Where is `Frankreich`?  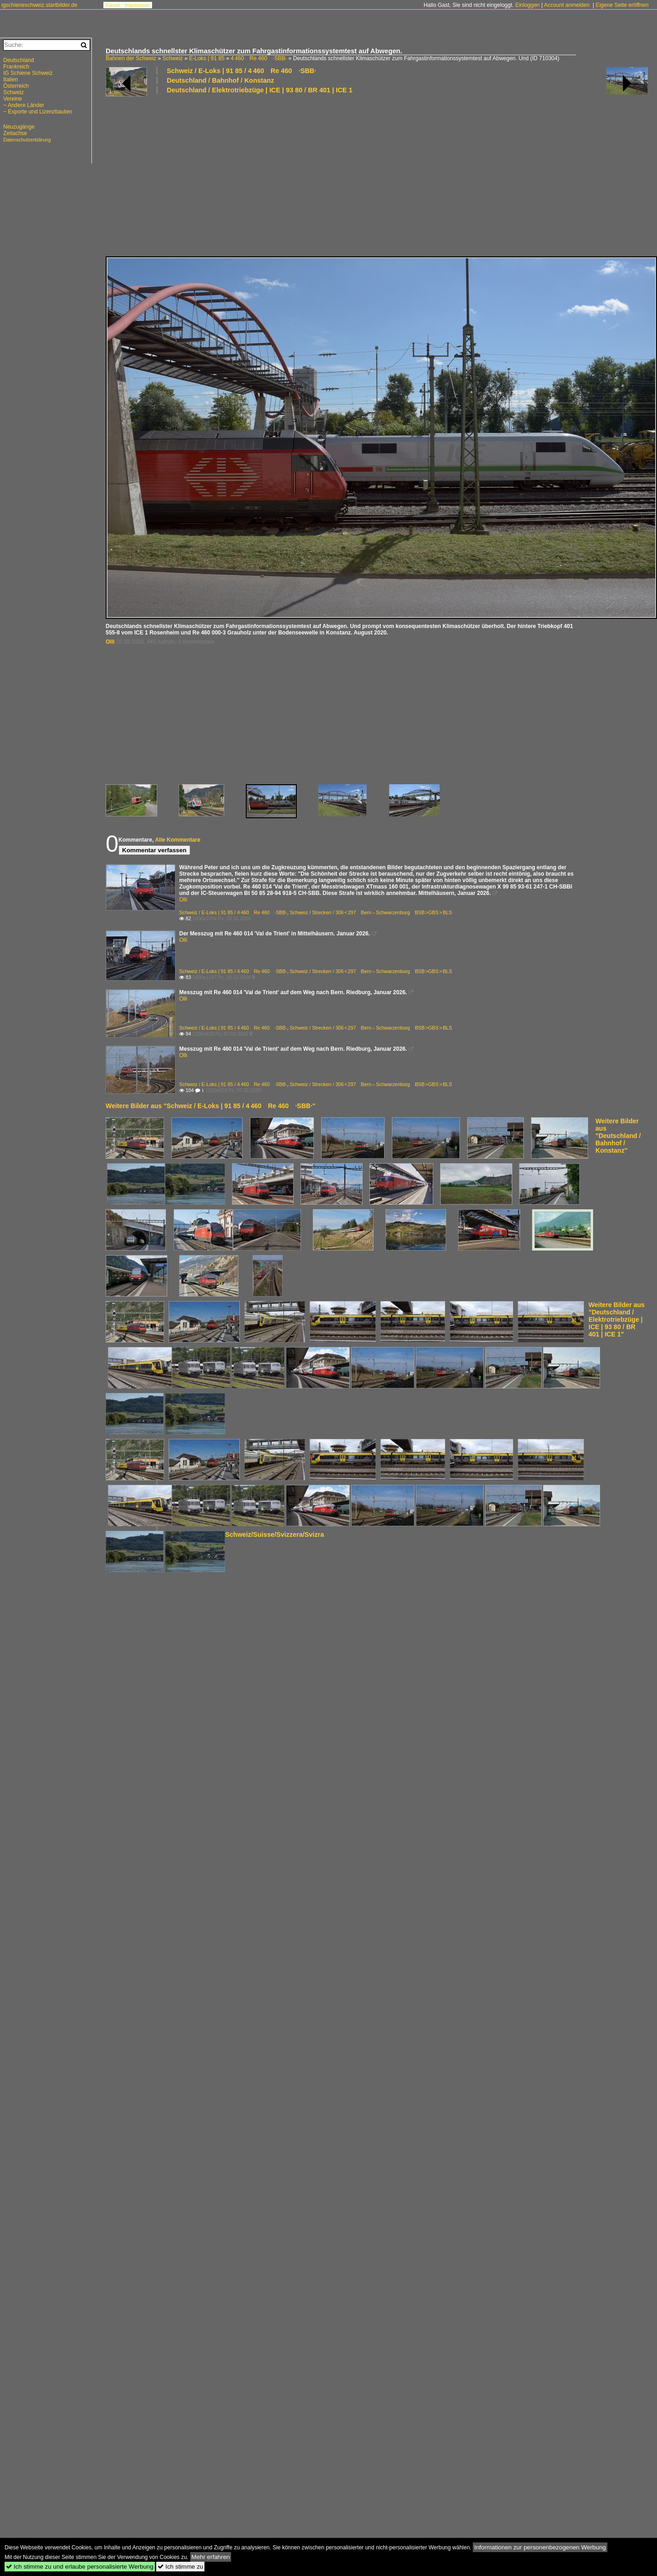 Frankreich is located at coordinates (16, 66).